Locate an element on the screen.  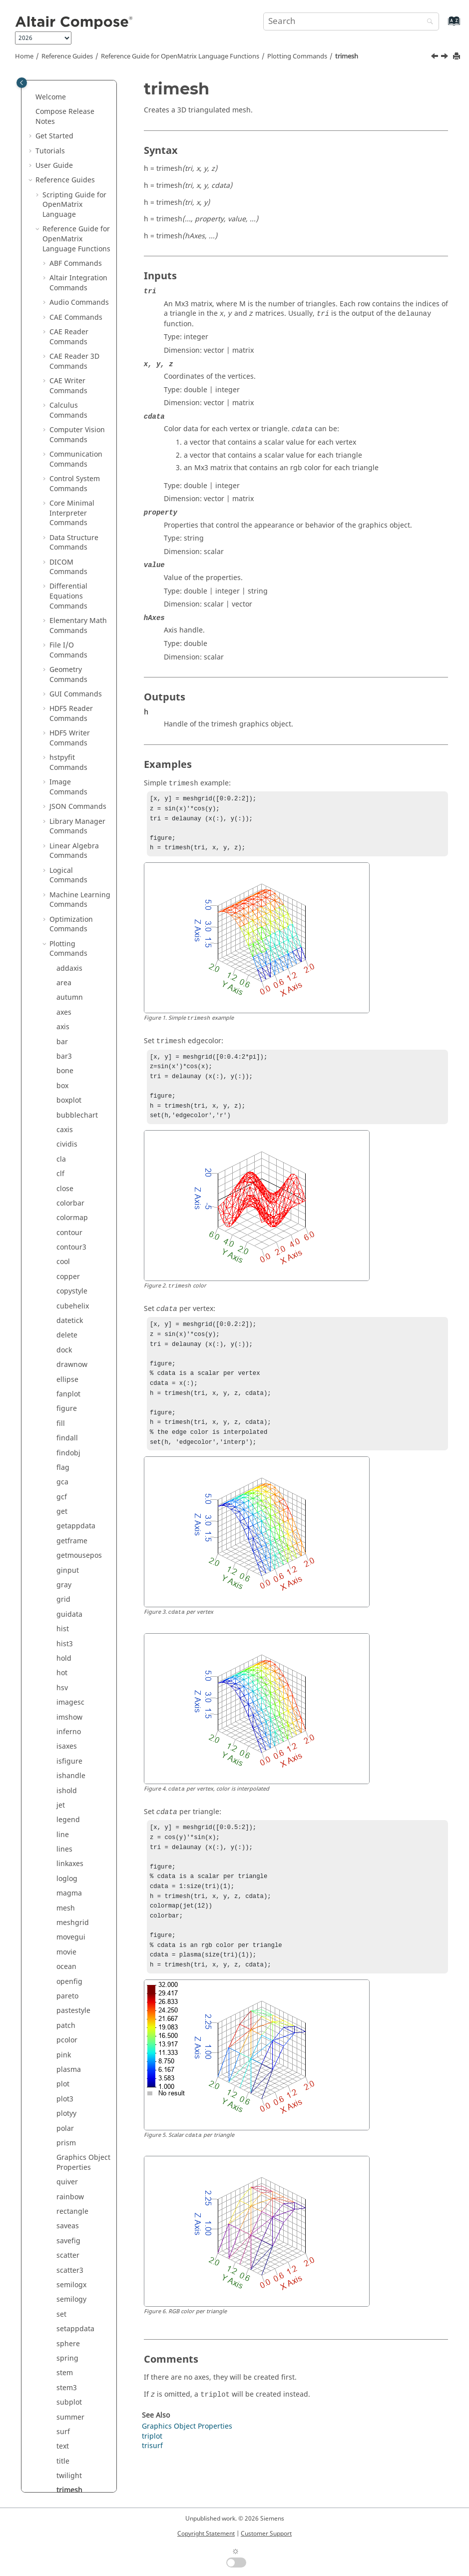
ellipse is located at coordinates (67, 379).